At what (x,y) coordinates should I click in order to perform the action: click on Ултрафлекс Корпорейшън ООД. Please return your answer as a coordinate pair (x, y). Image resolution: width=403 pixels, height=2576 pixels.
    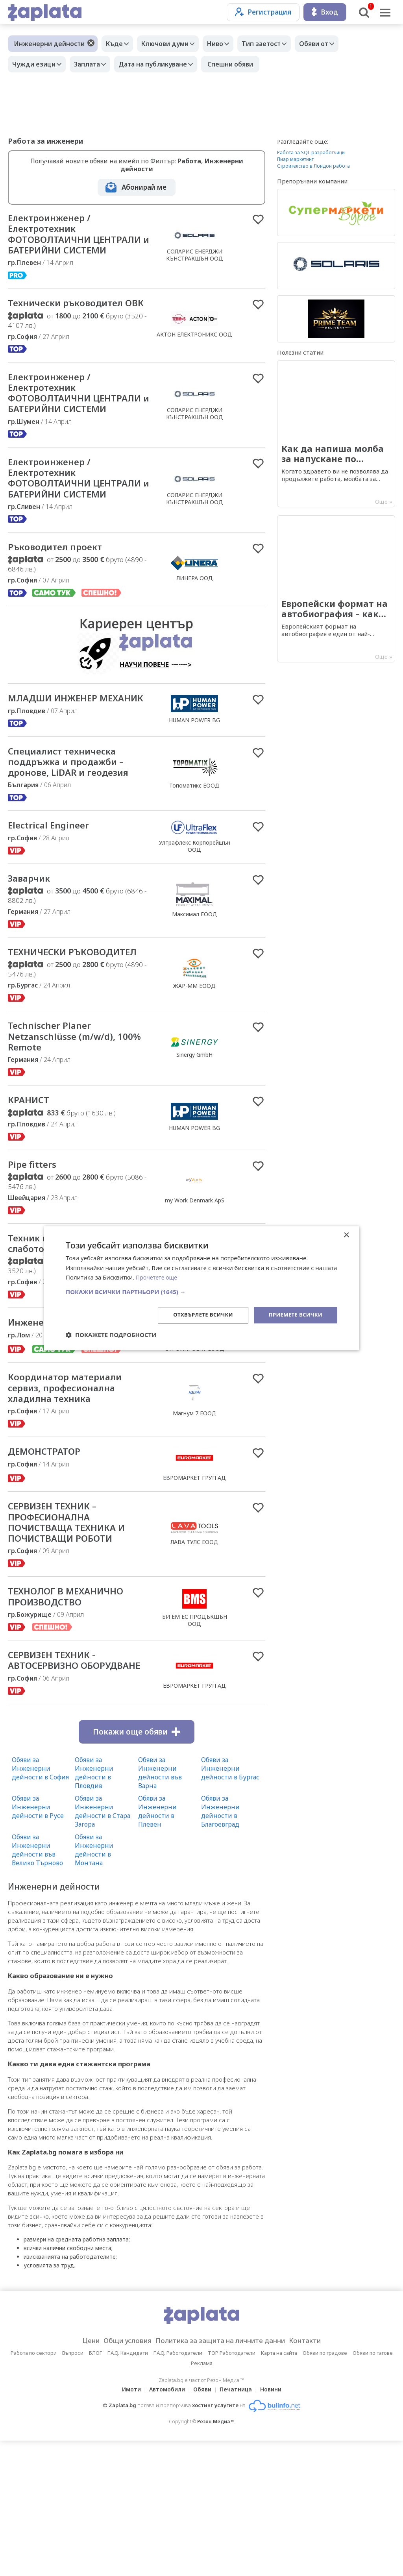
    Looking at the image, I should click on (194, 924).